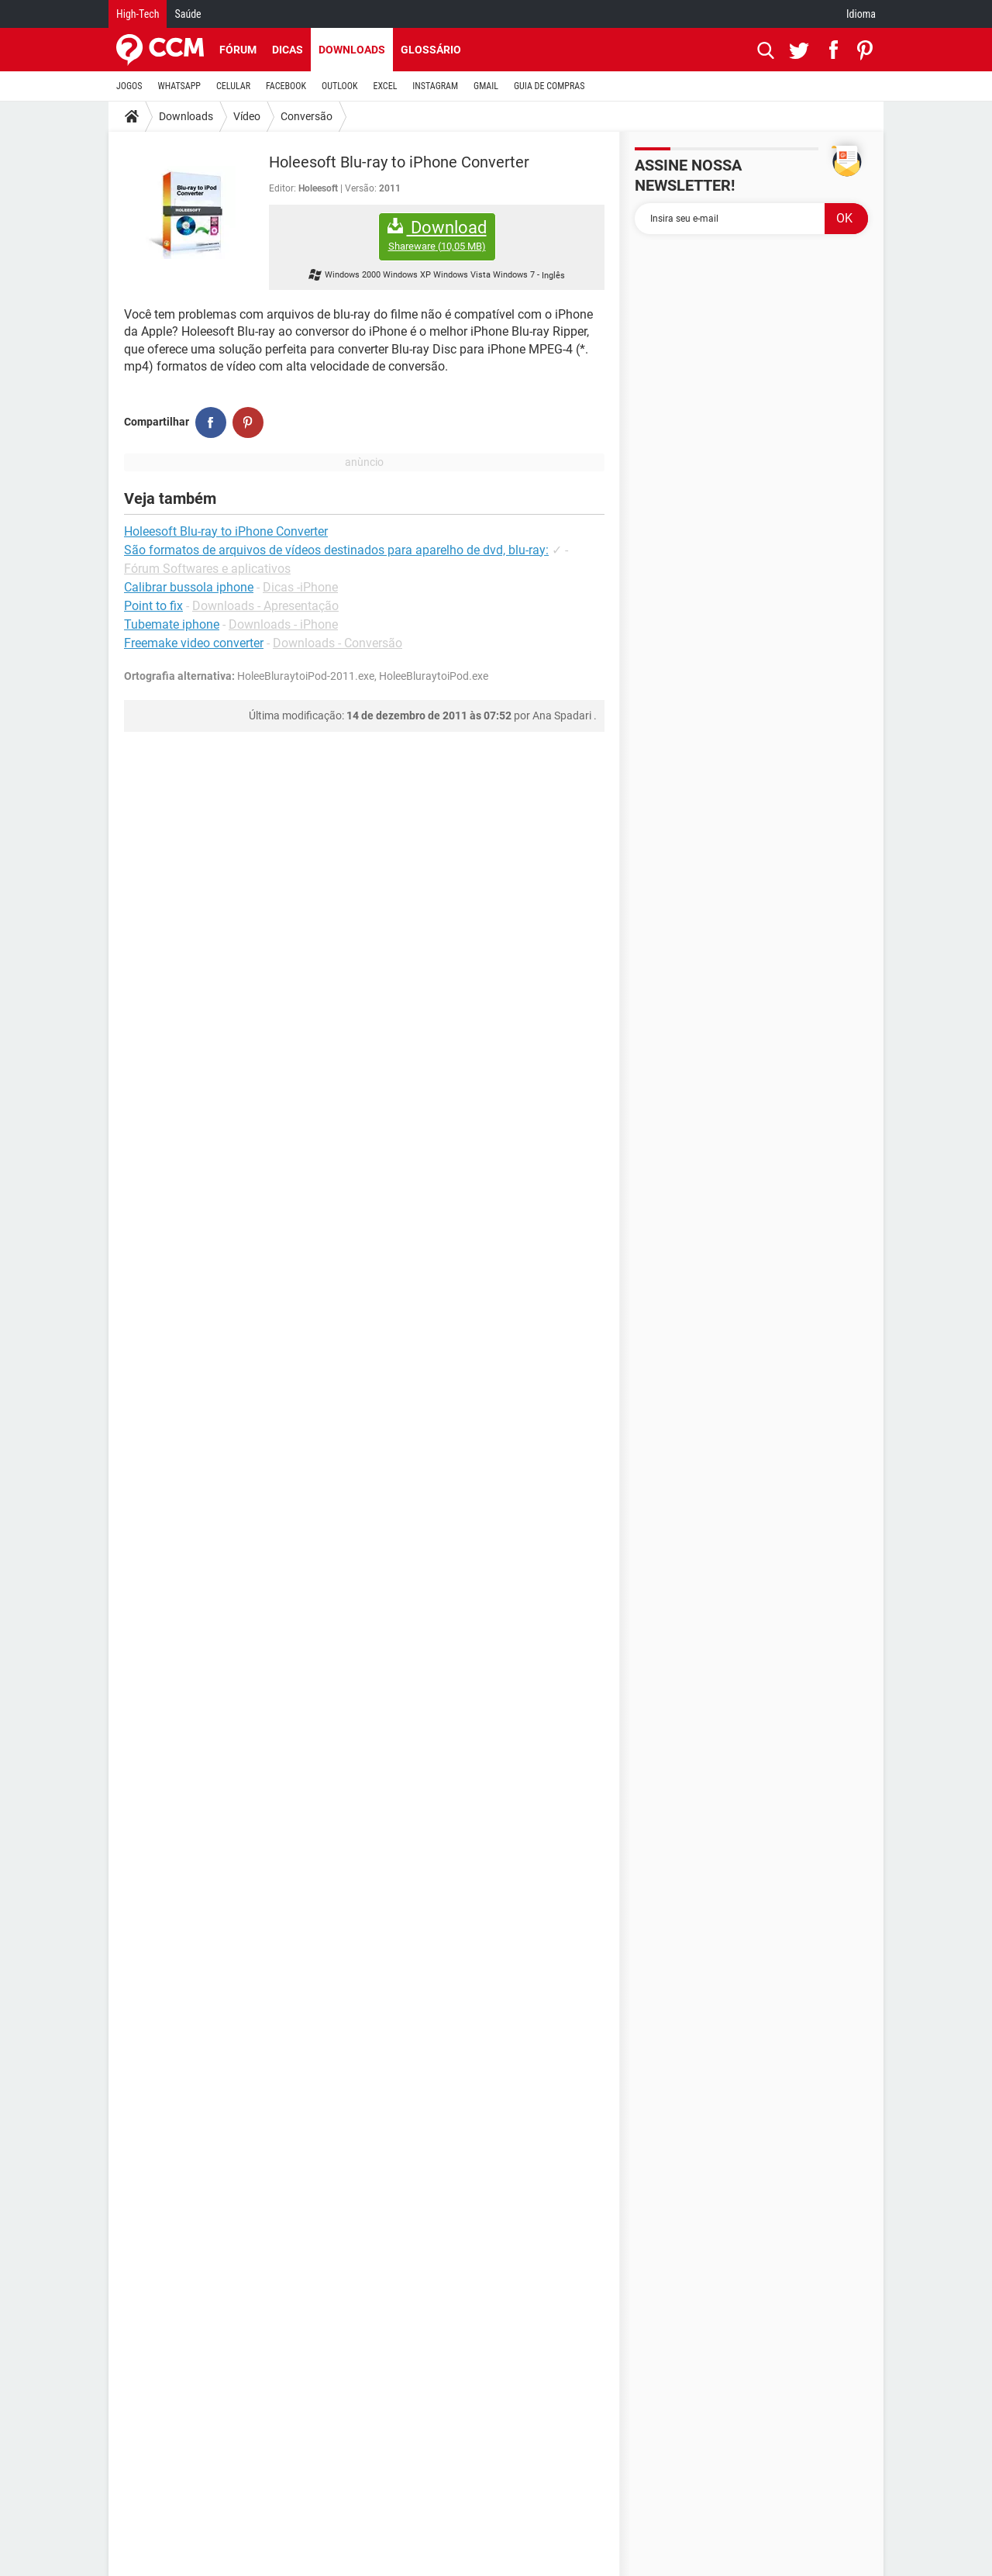 The image size is (992, 2576). Describe the element at coordinates (287, 49) in the screenshot. I see `Dicas` at that location.